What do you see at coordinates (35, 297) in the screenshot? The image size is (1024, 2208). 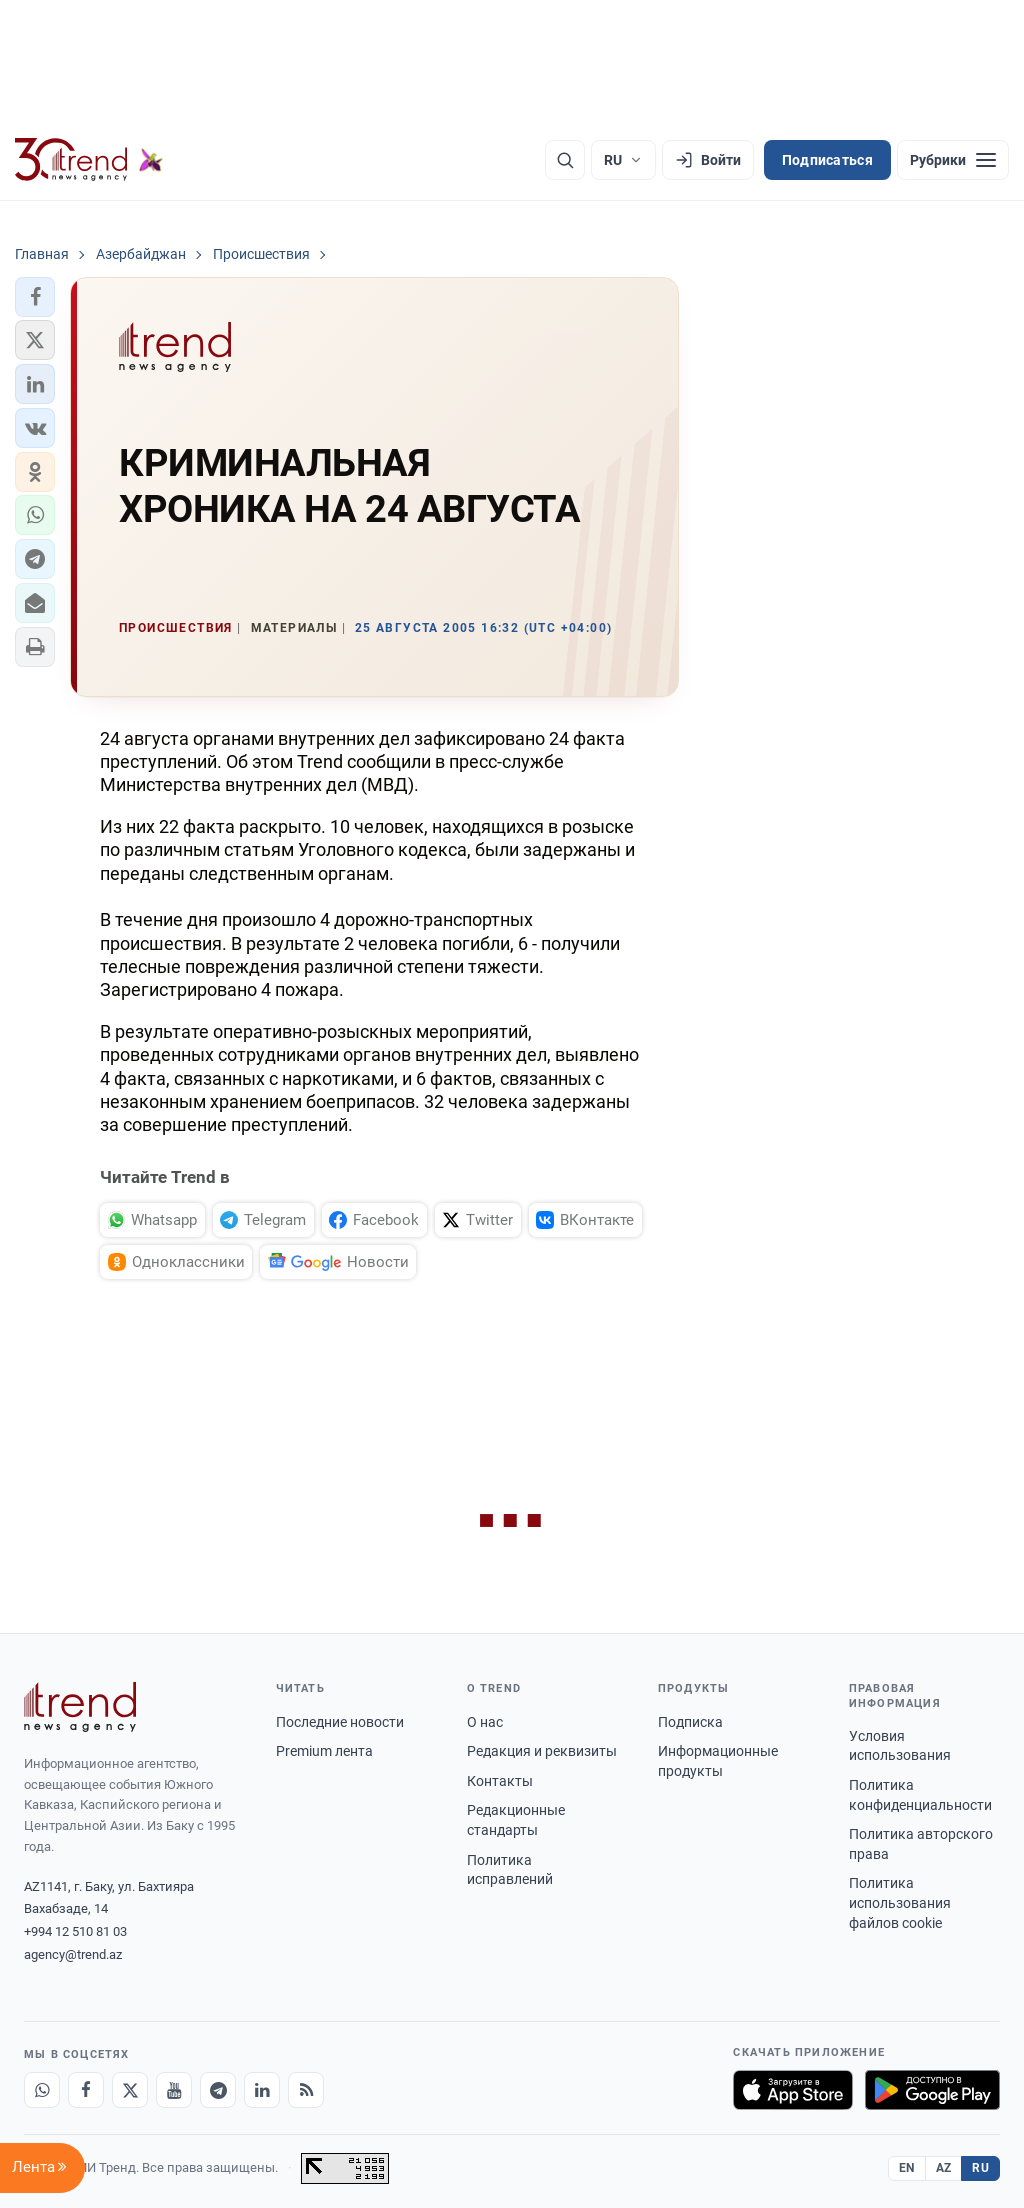 I see `[button]` at bounding box center [35, 297].